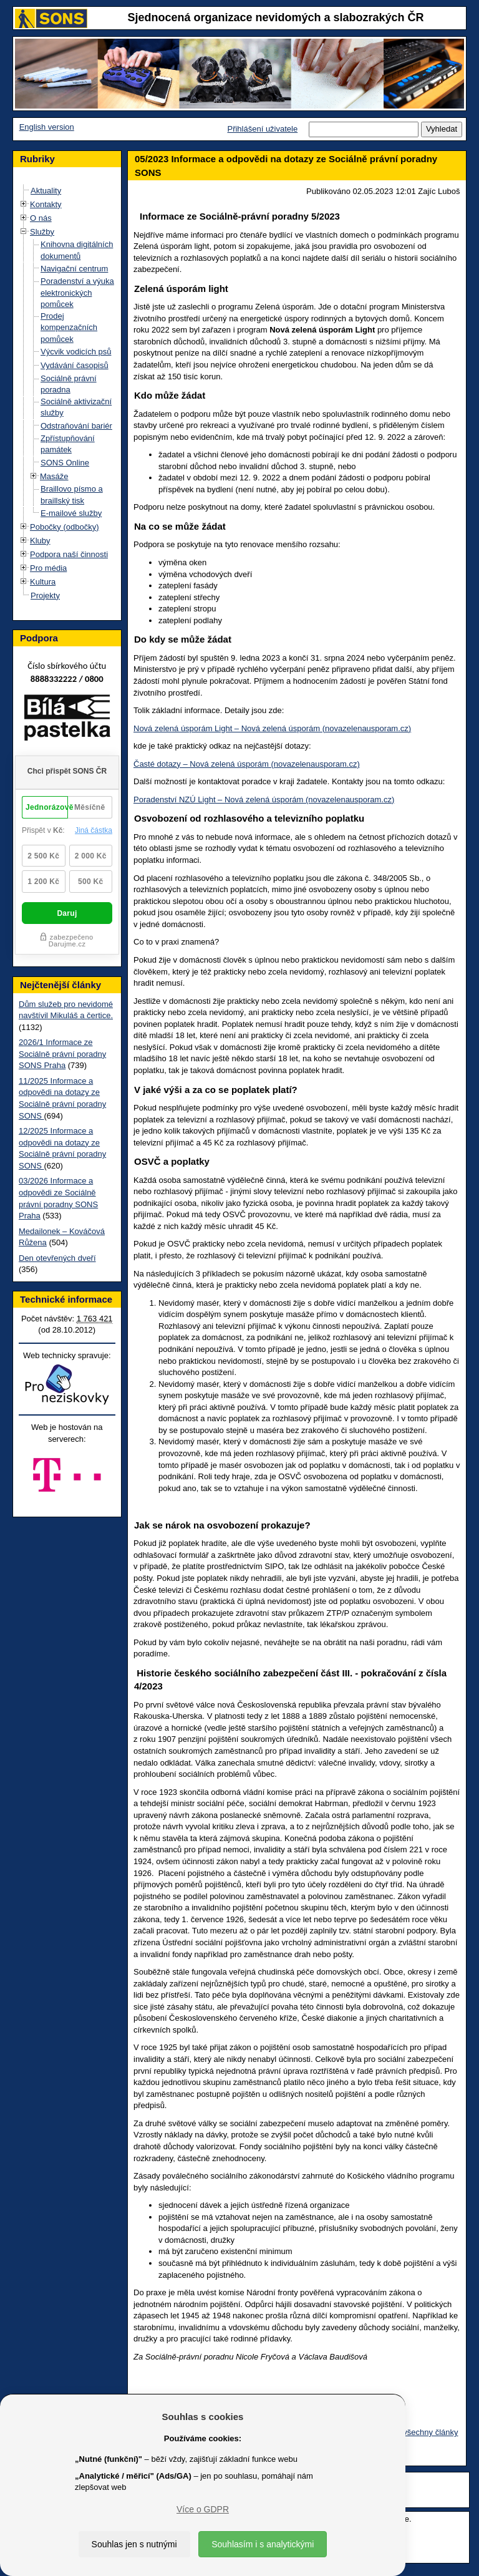 This screenshot has height=2576, width=479. Describe the element at coordinates (203, 2509) in the screenshot. I see `Více o GDPR` at that location.